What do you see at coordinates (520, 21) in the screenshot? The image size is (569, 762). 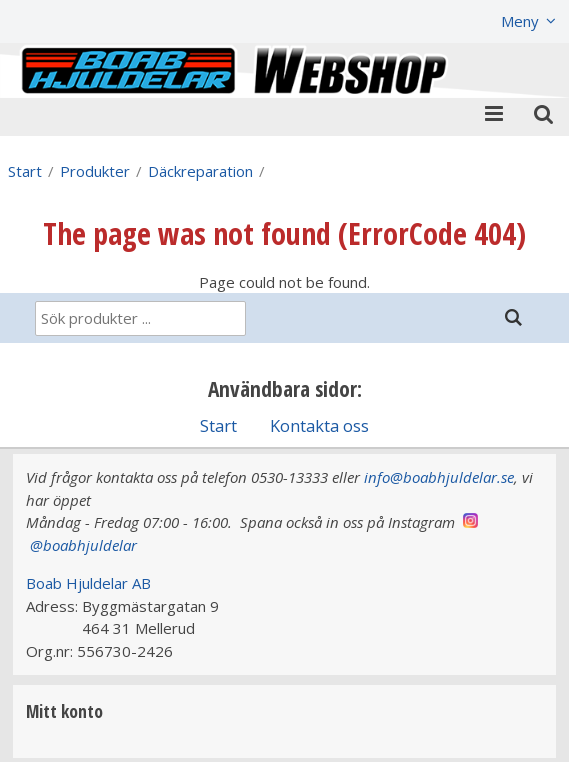 I see `Meny` at bounding box center [520, 21].